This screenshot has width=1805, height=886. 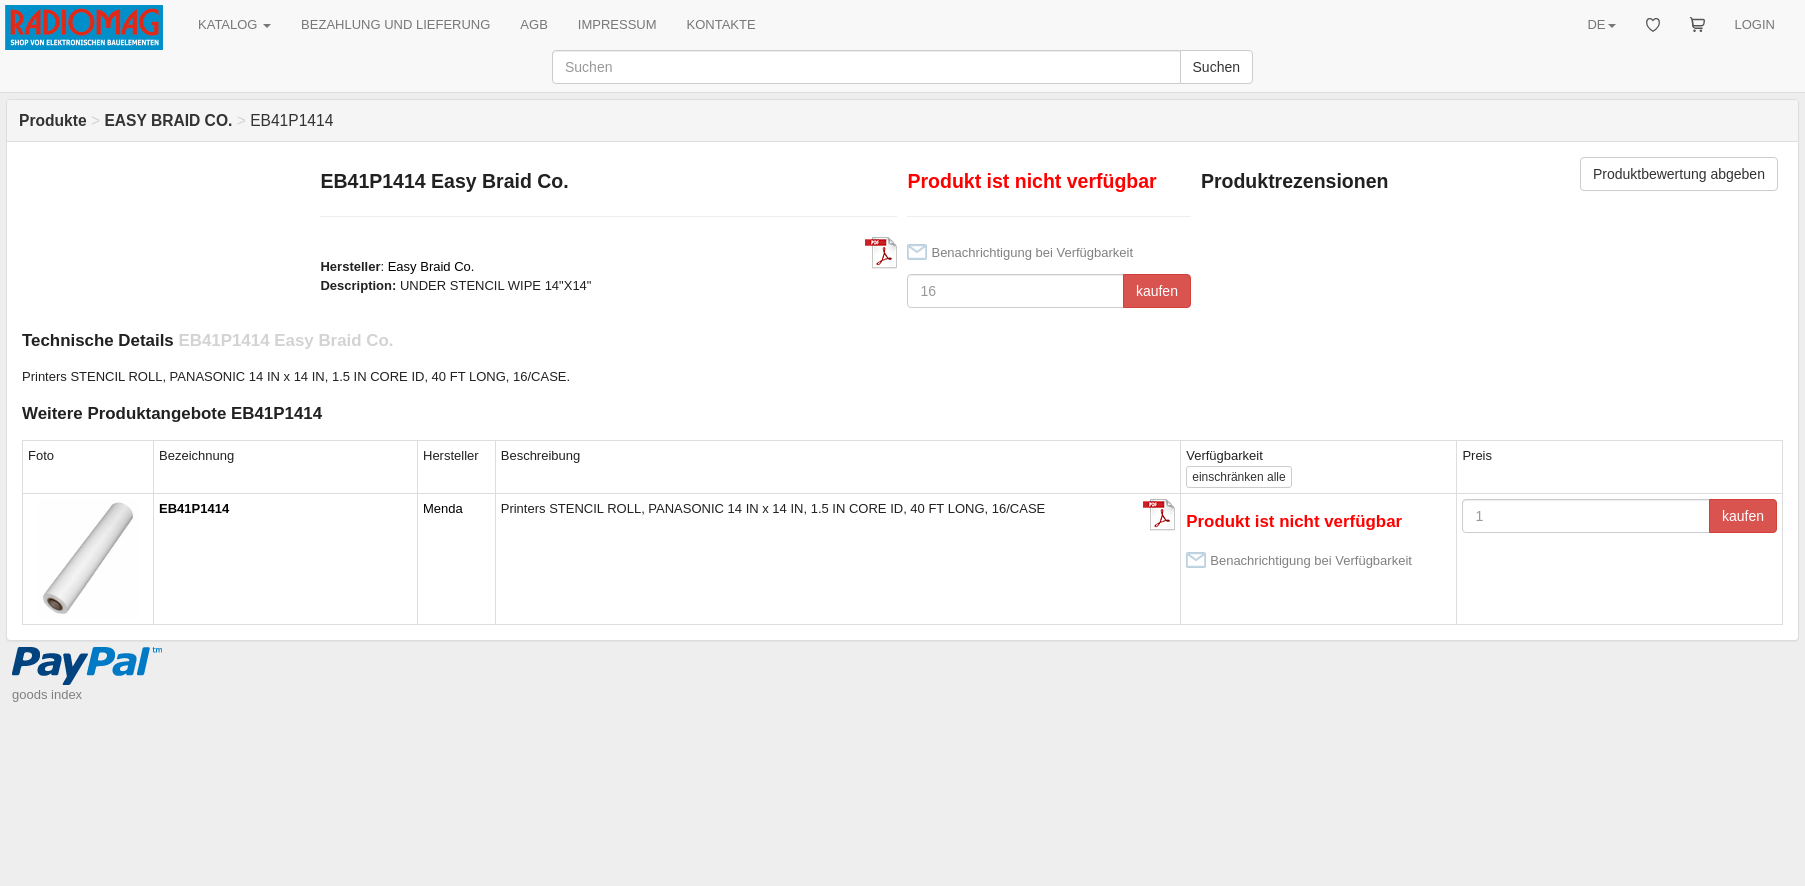 What do you see at coordinates (443, 508) in the screenshot?
I see `Menda` at bounding box center [443, 508].